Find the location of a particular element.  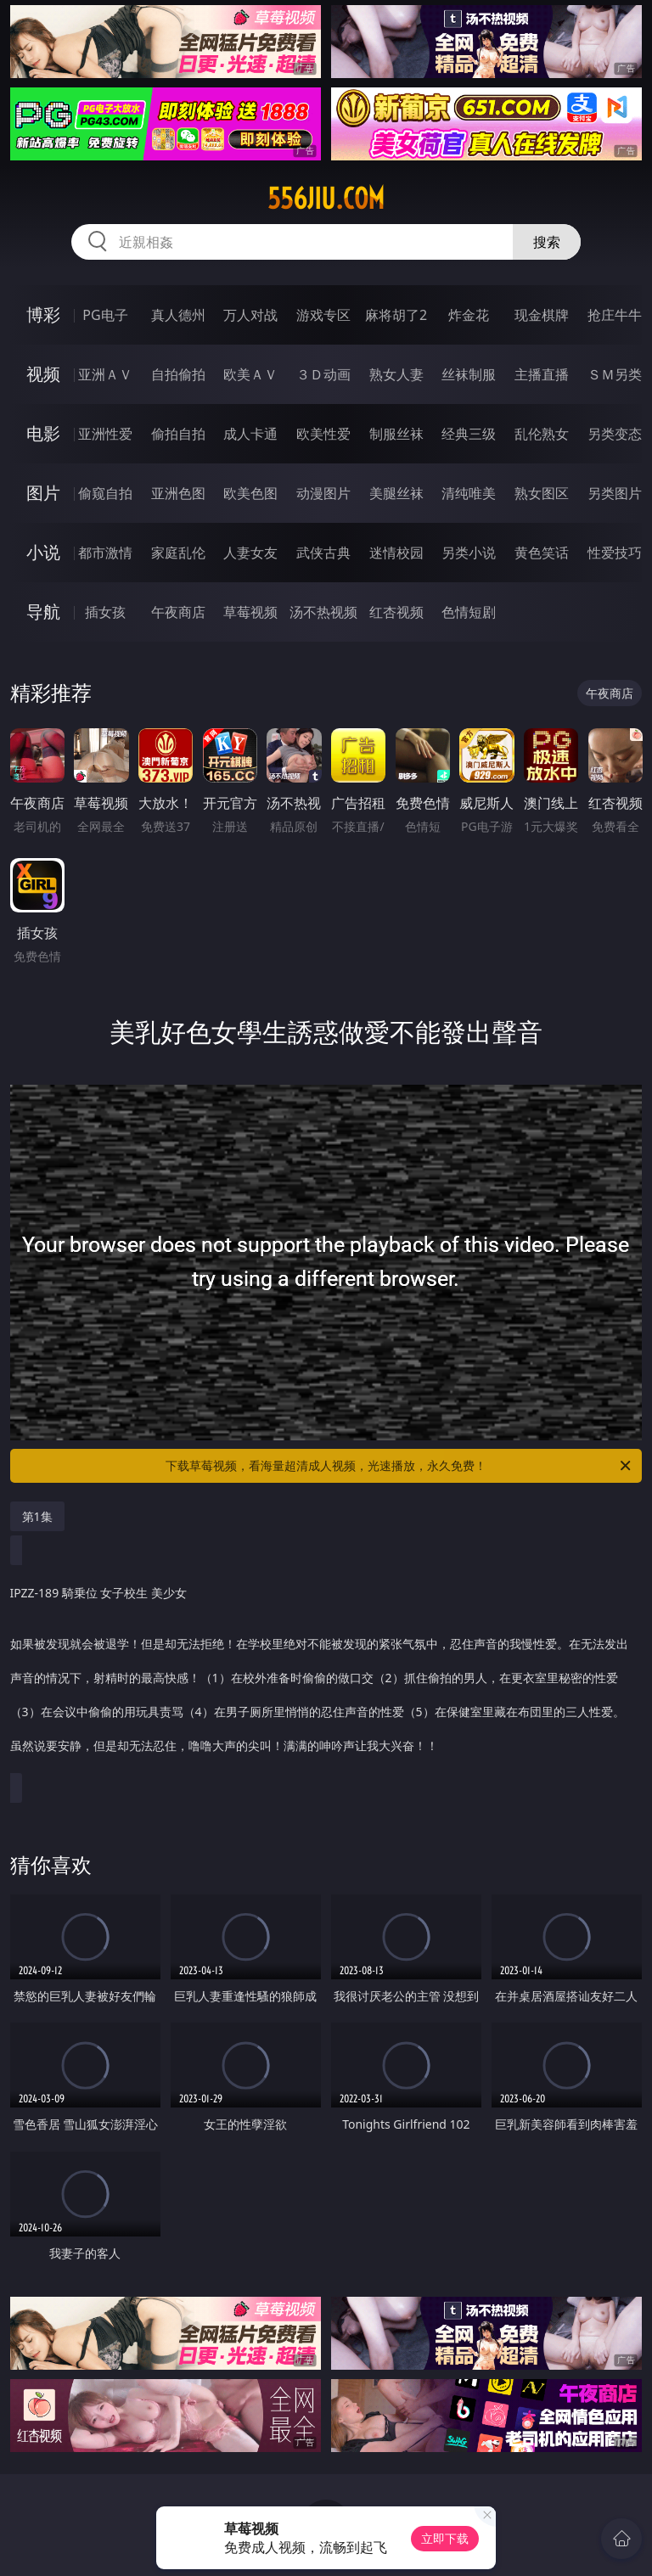

都市激情 is located at coordinates (105, 552).